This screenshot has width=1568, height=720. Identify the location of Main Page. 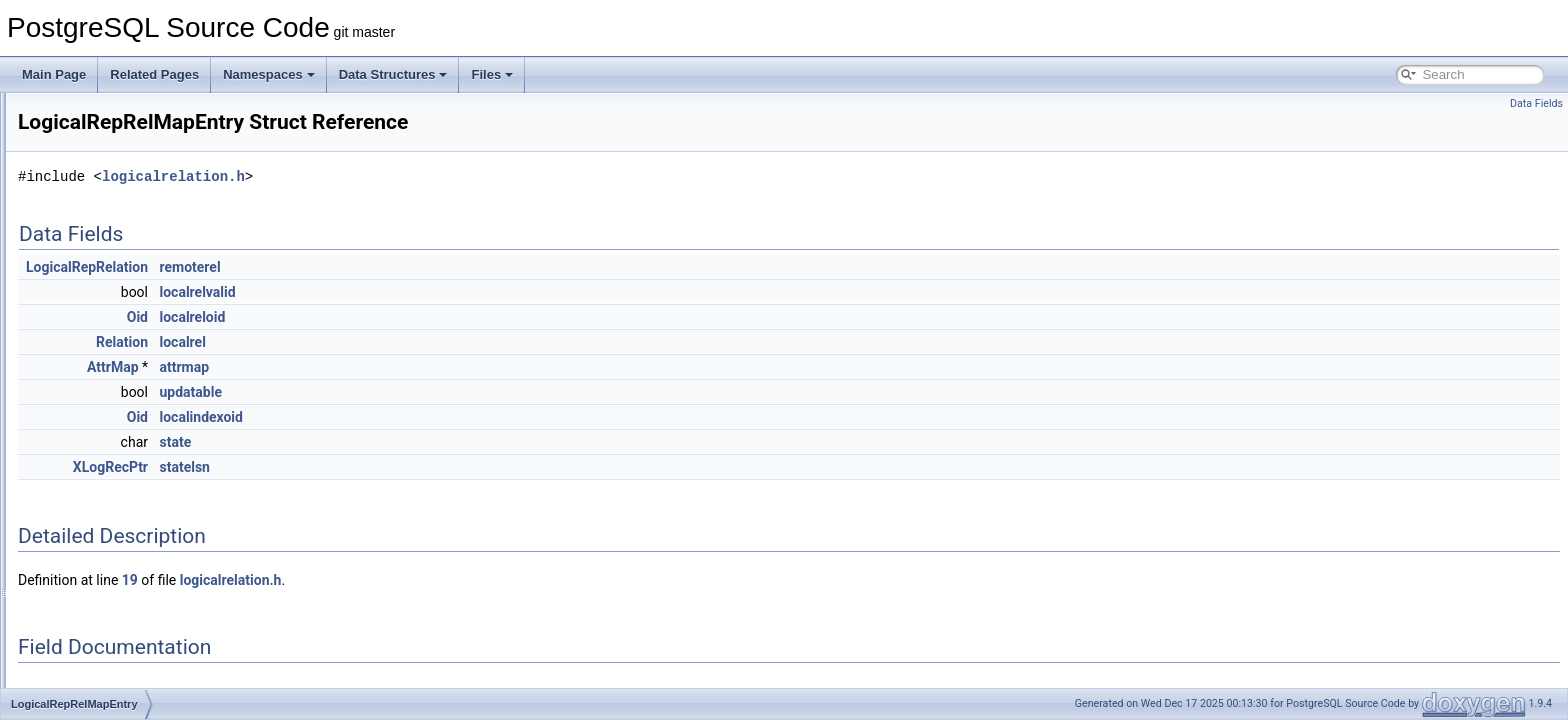
(54, 74).